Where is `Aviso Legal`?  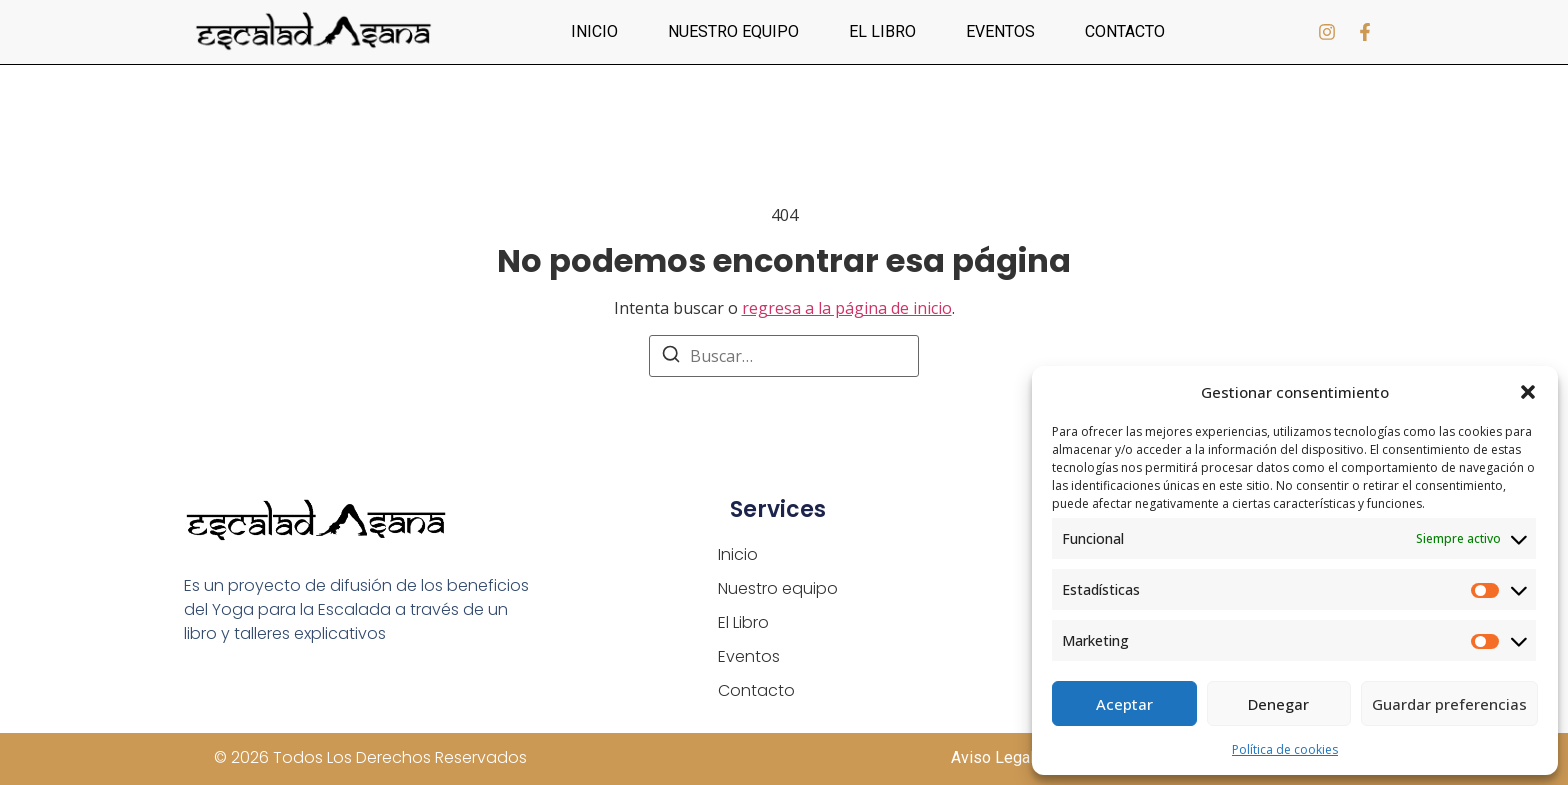 Aviso Legal is located at coordinates (992, 757).